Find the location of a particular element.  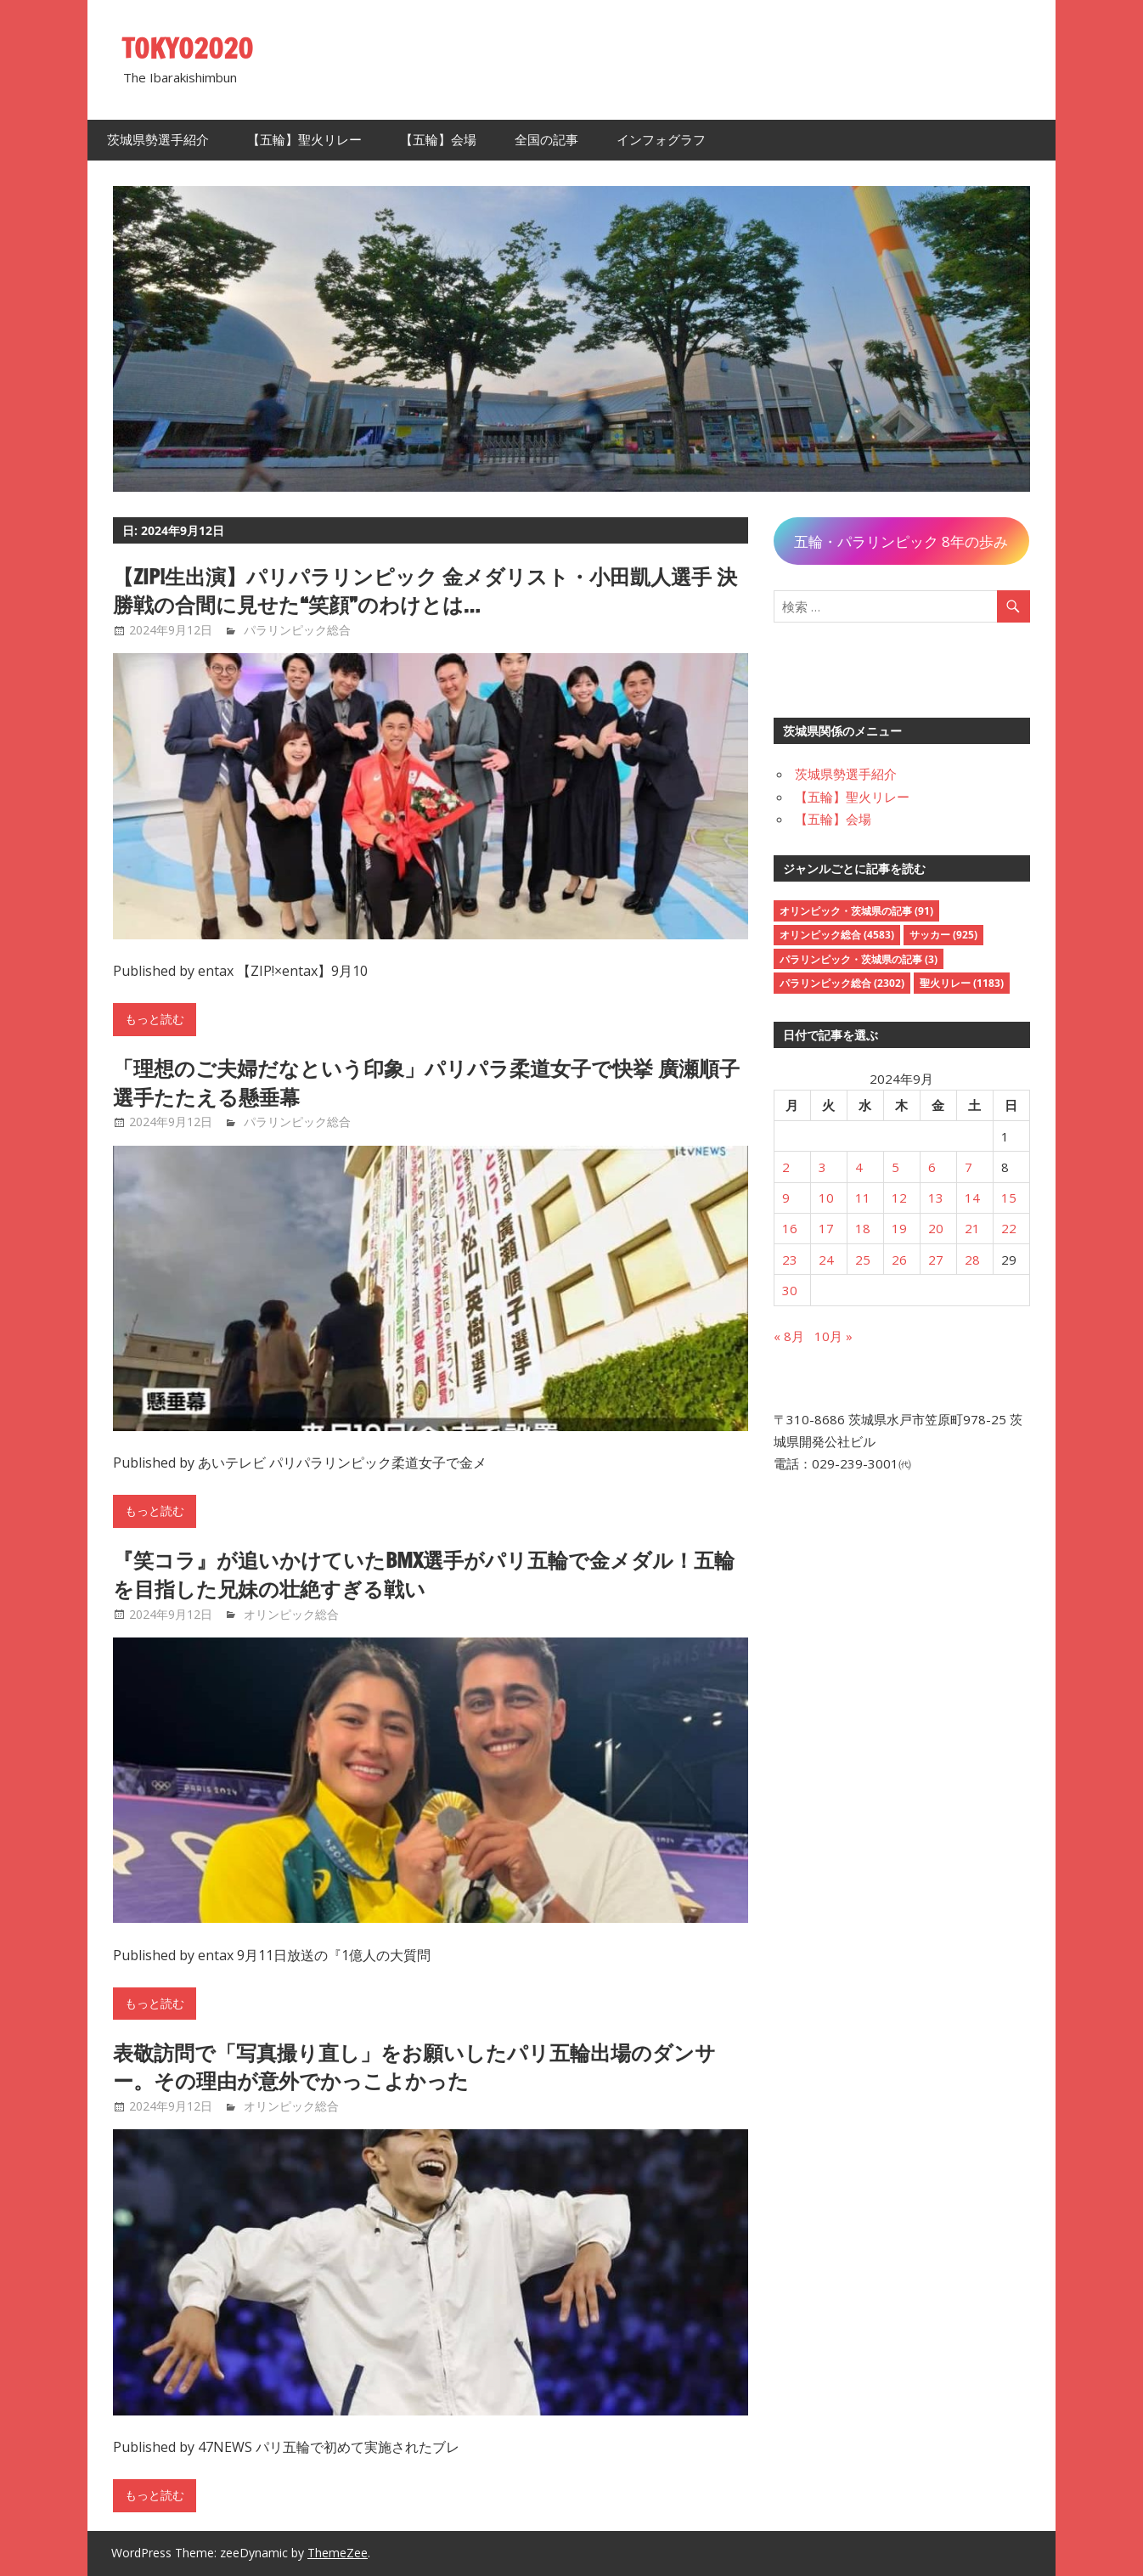

五輪・パラリンピック 8年の歩み is located at coordinates (901, 541).